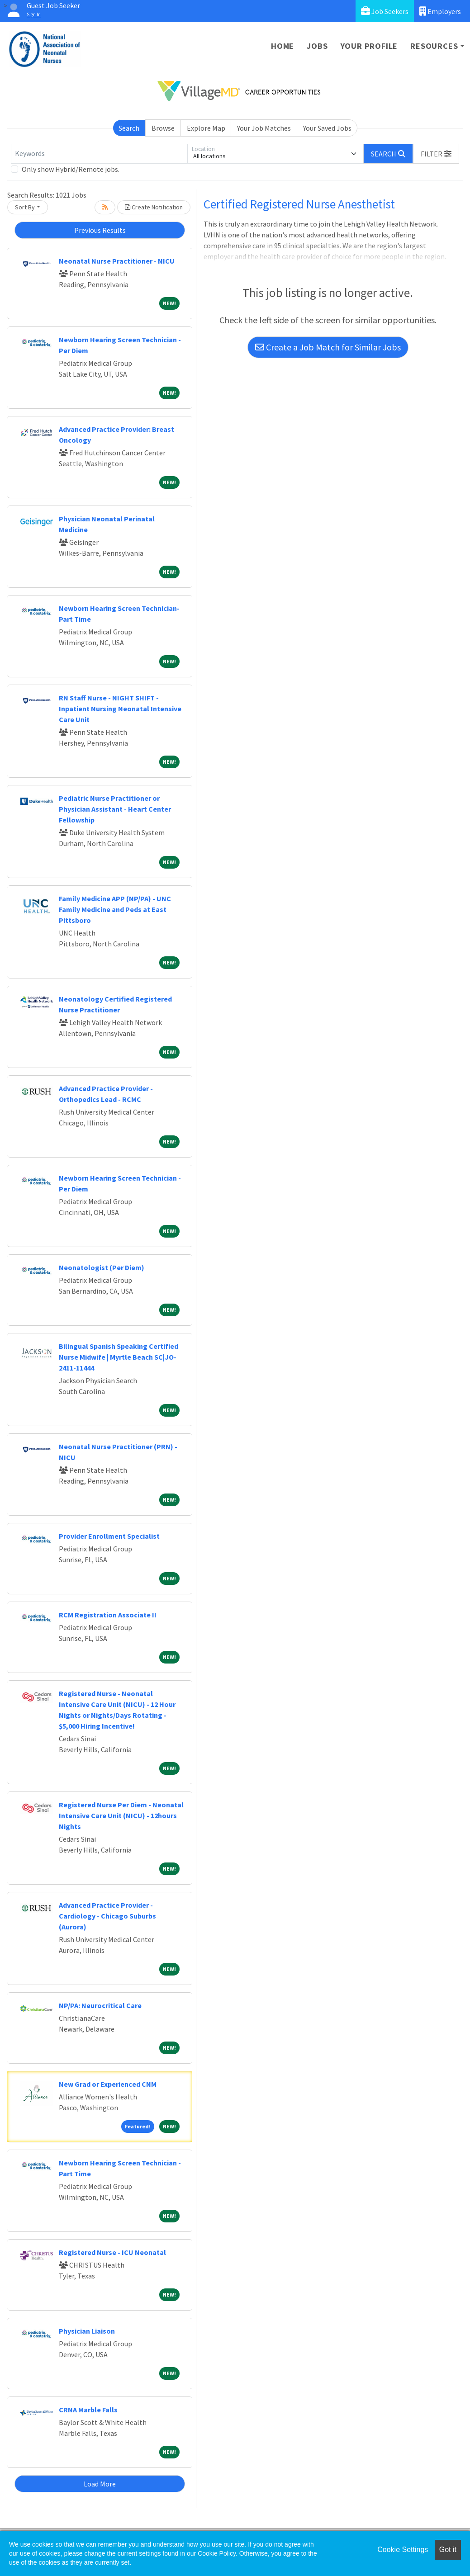  I want to click on Employers, so click(440, 11).